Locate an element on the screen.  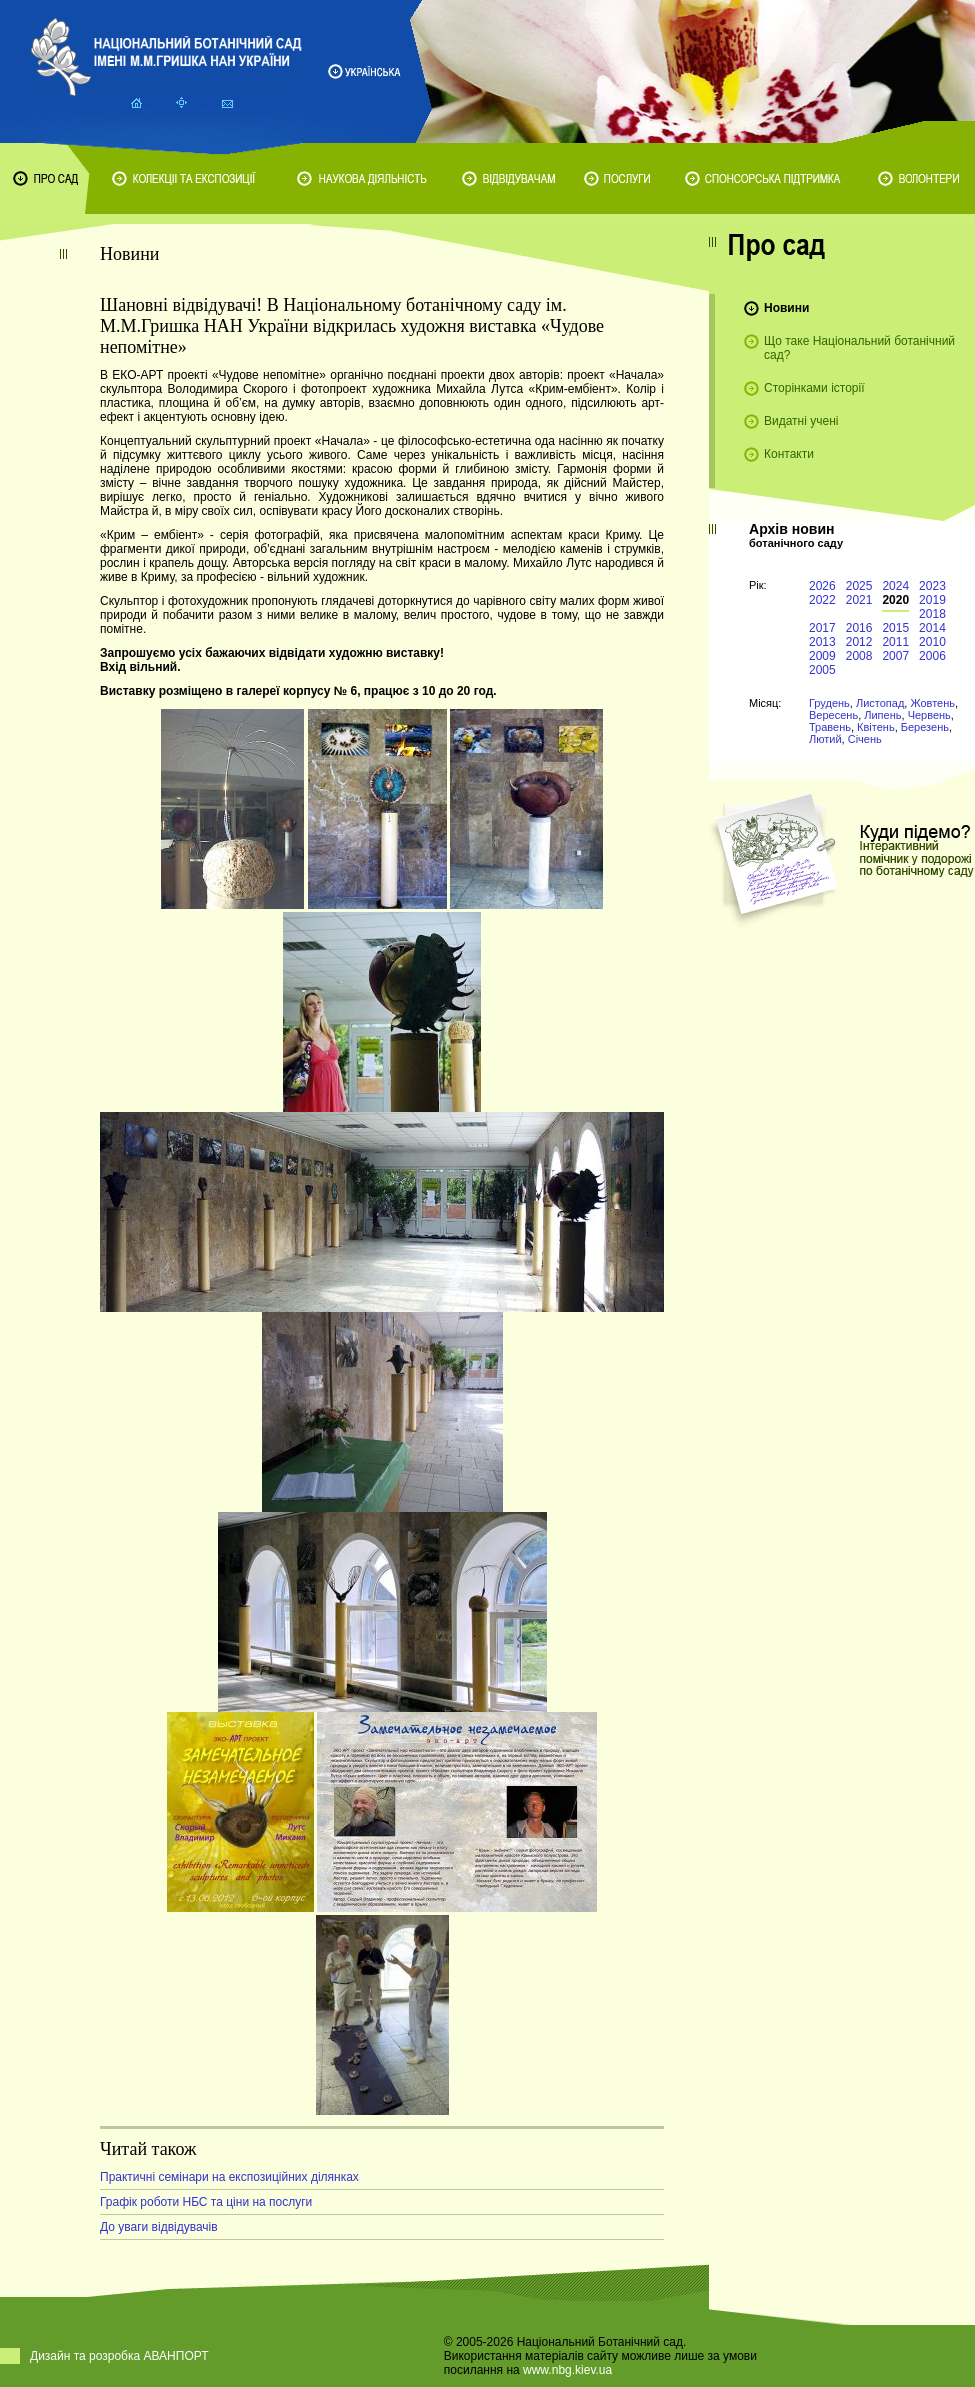
Вересень is located at coordinates (833, 715).